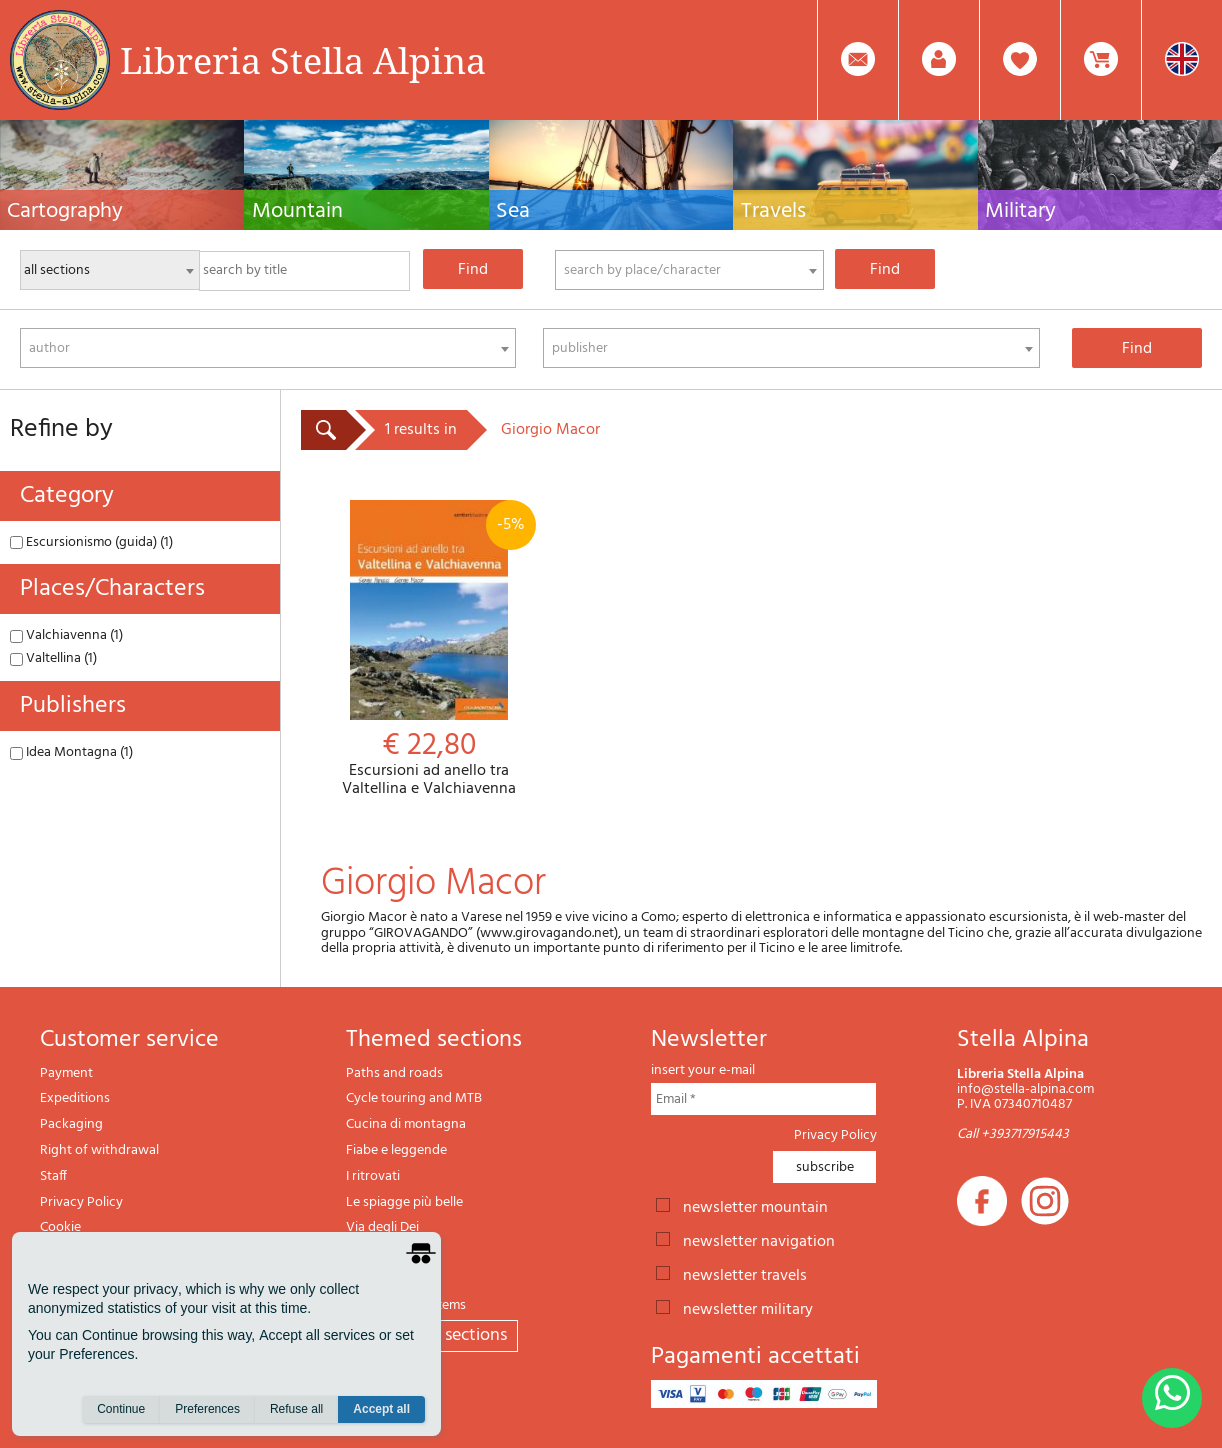 Image resolution: width=1222 pixels, height=1448 pixels. What do you see at coordinates (71, 752) in the screenshot?
I see `Idea Montagna (1)` at bounding box center [71, 752].